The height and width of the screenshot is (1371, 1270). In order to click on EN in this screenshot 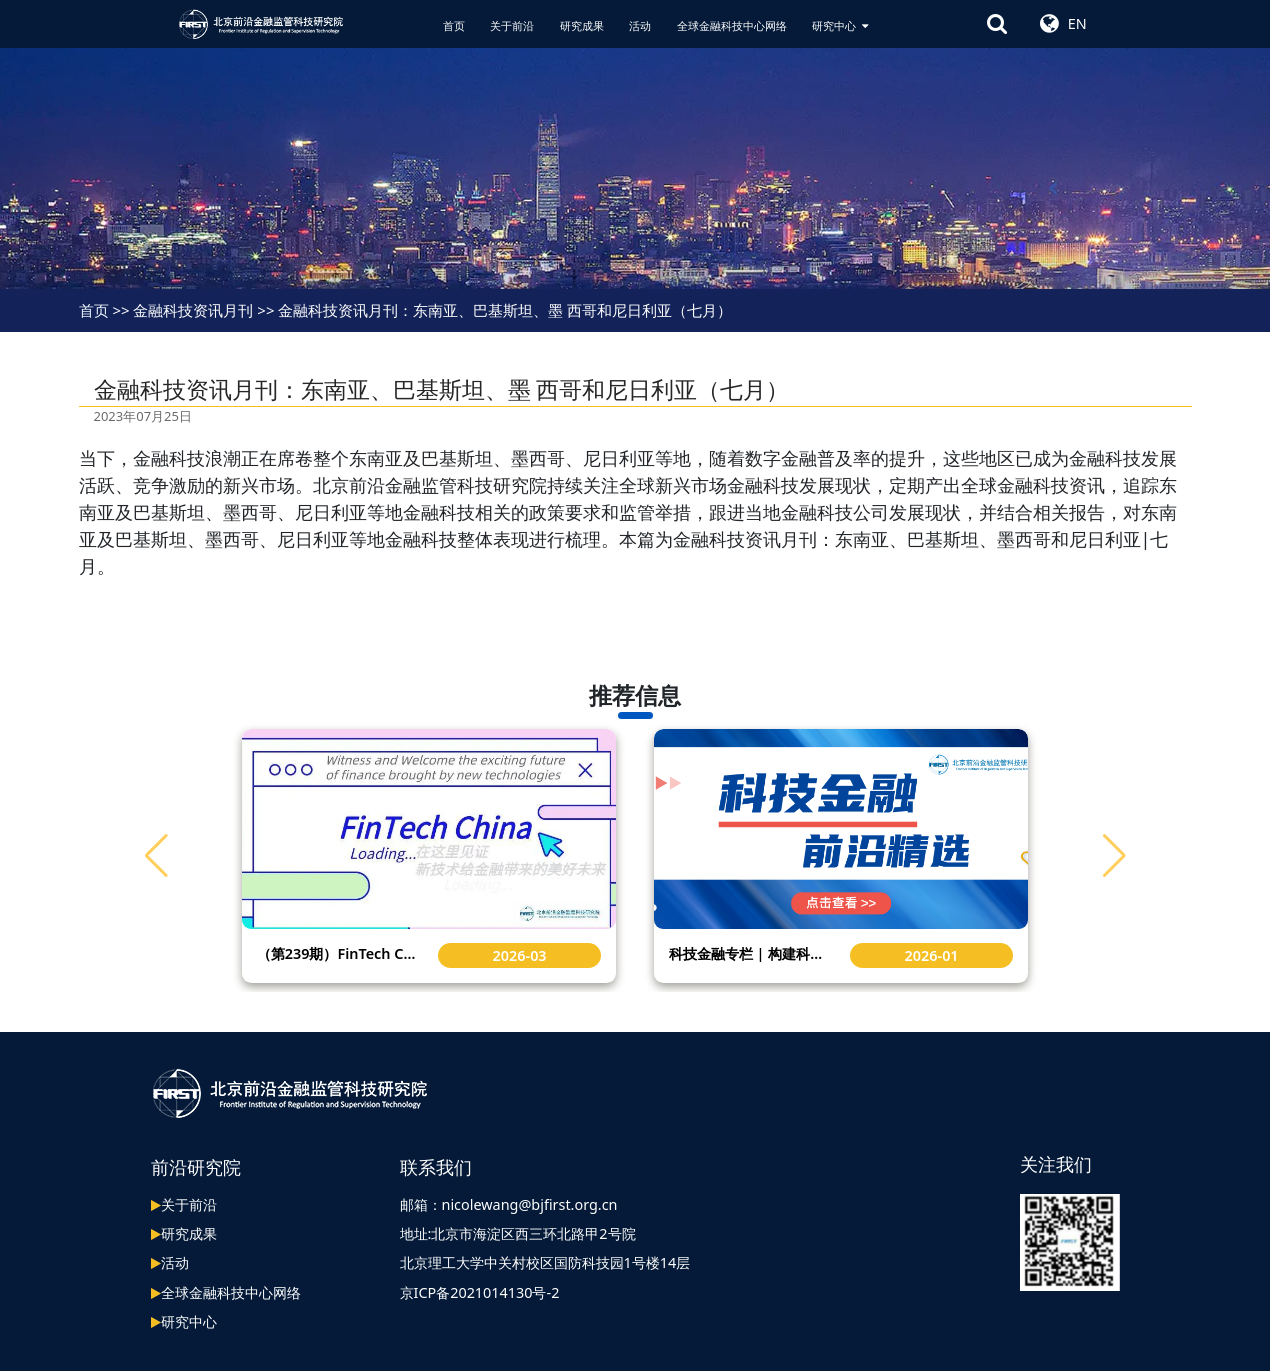, I will do `click(1077, 23)`.